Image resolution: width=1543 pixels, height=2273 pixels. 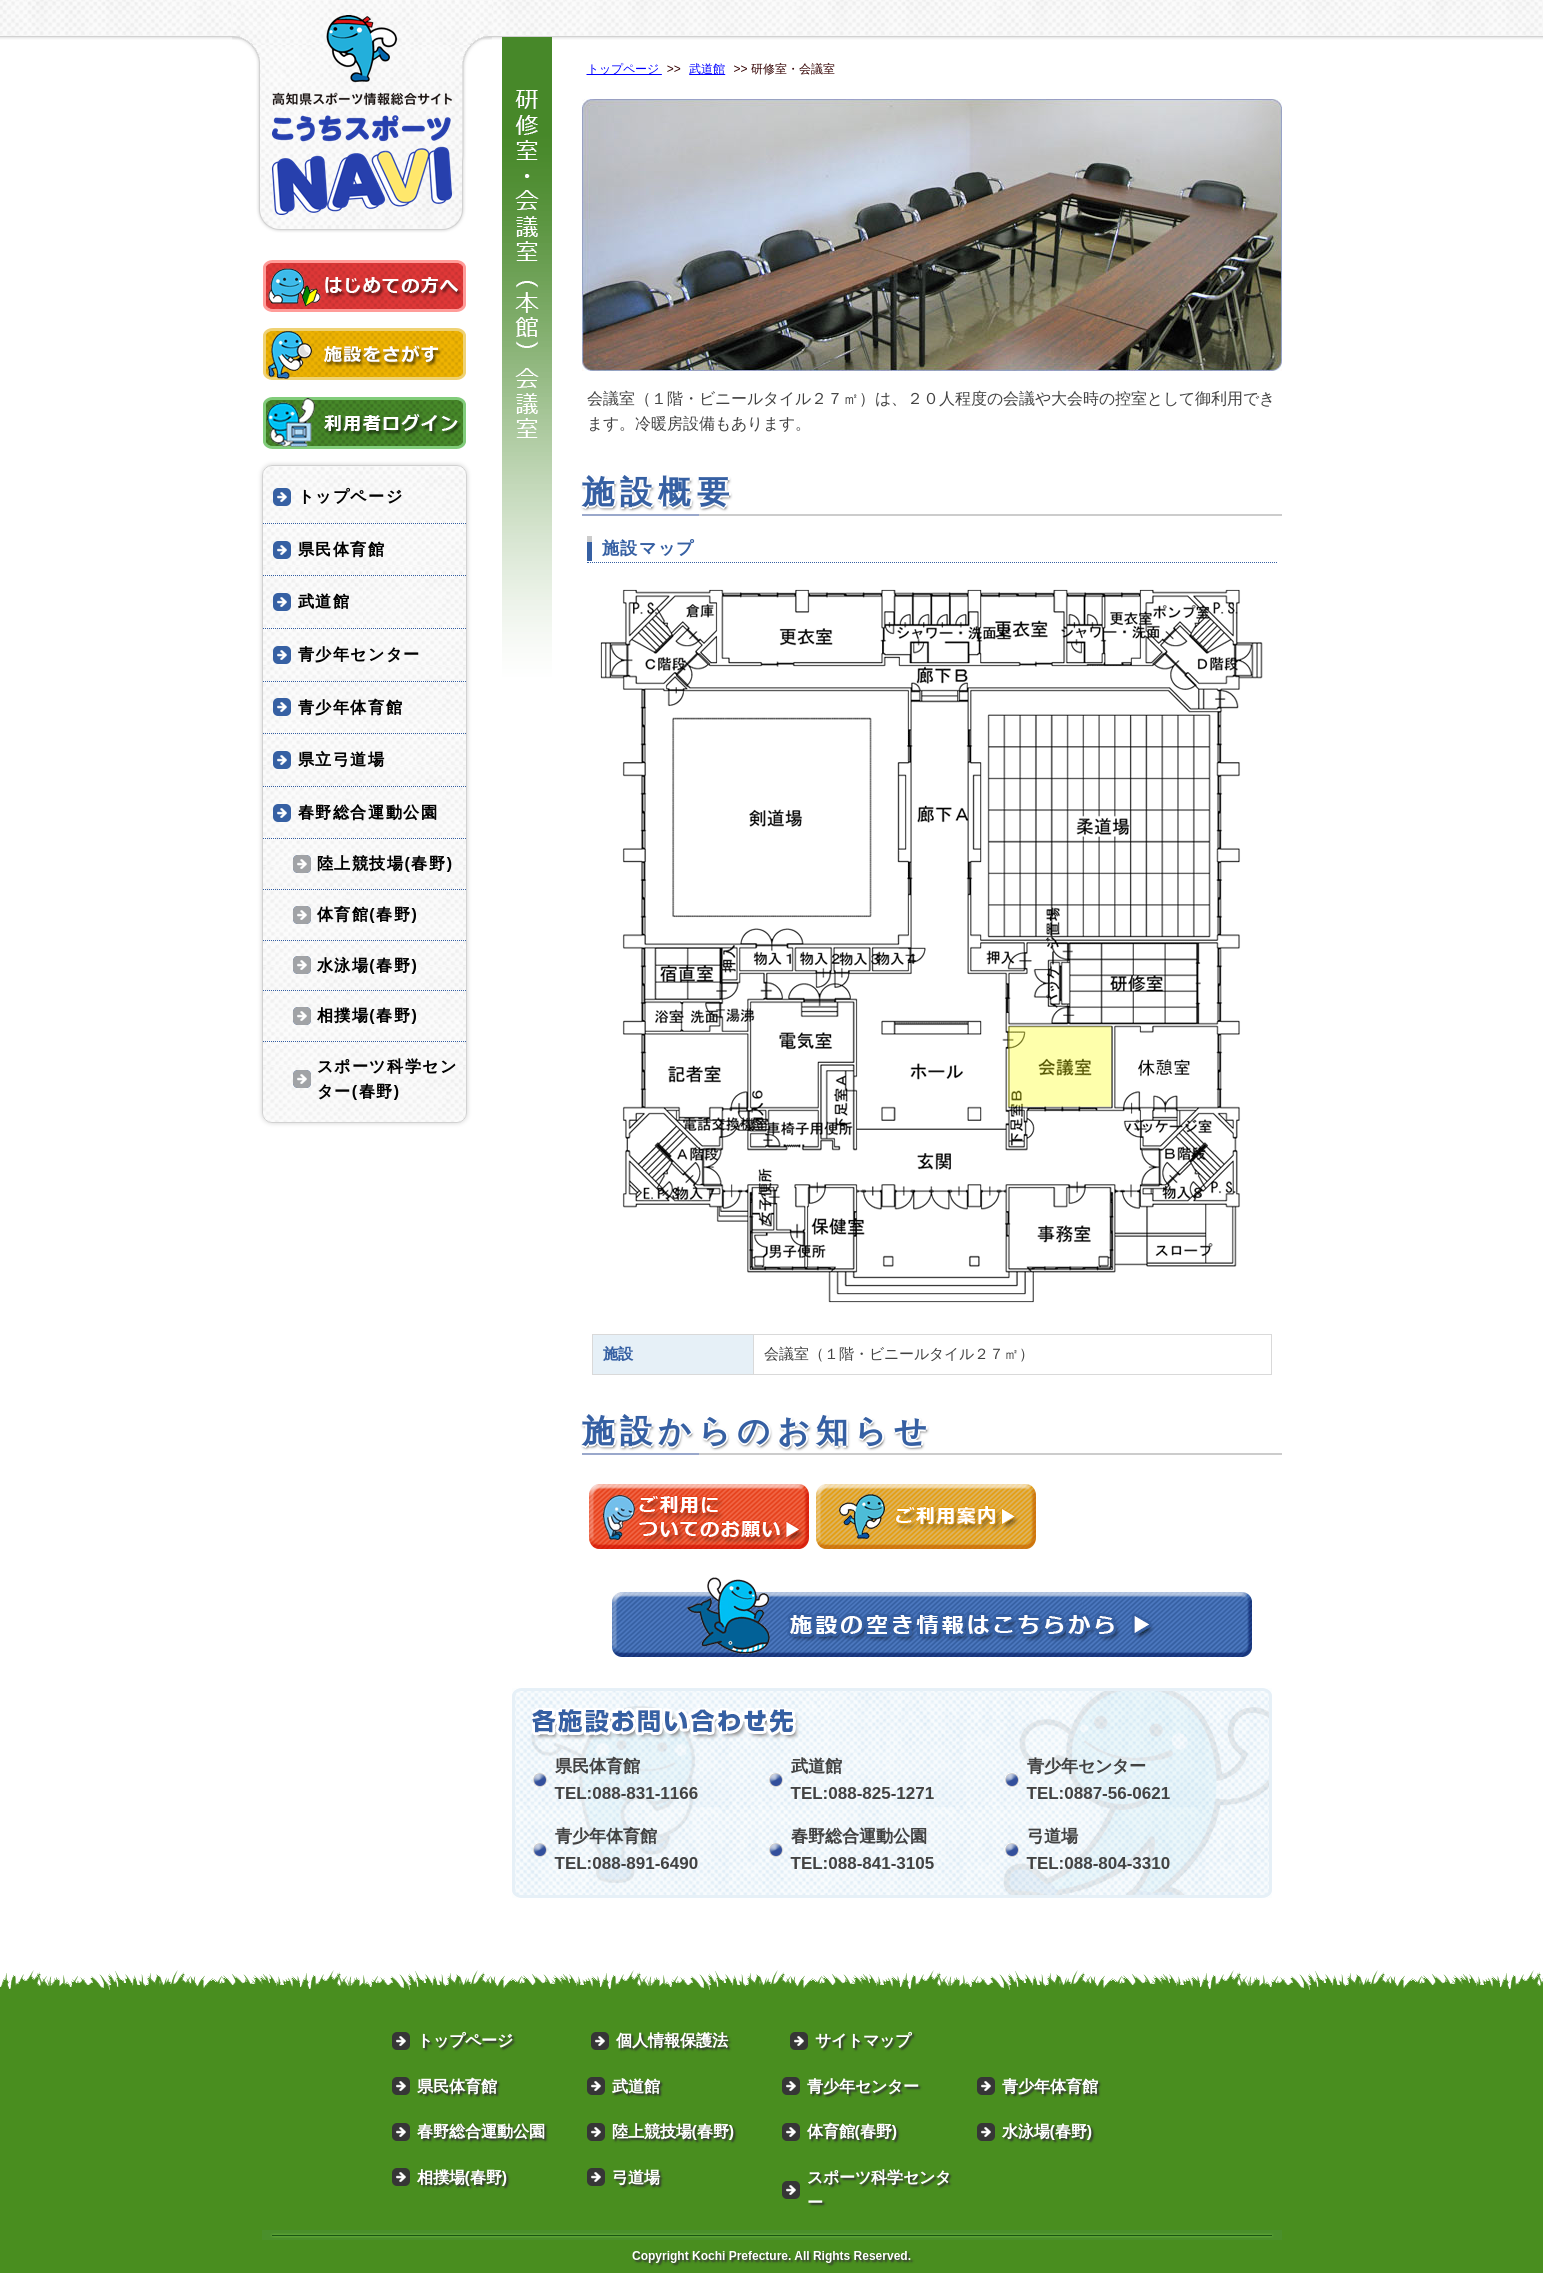 I want to click on 青少年センター, so click(x=359, y=654).